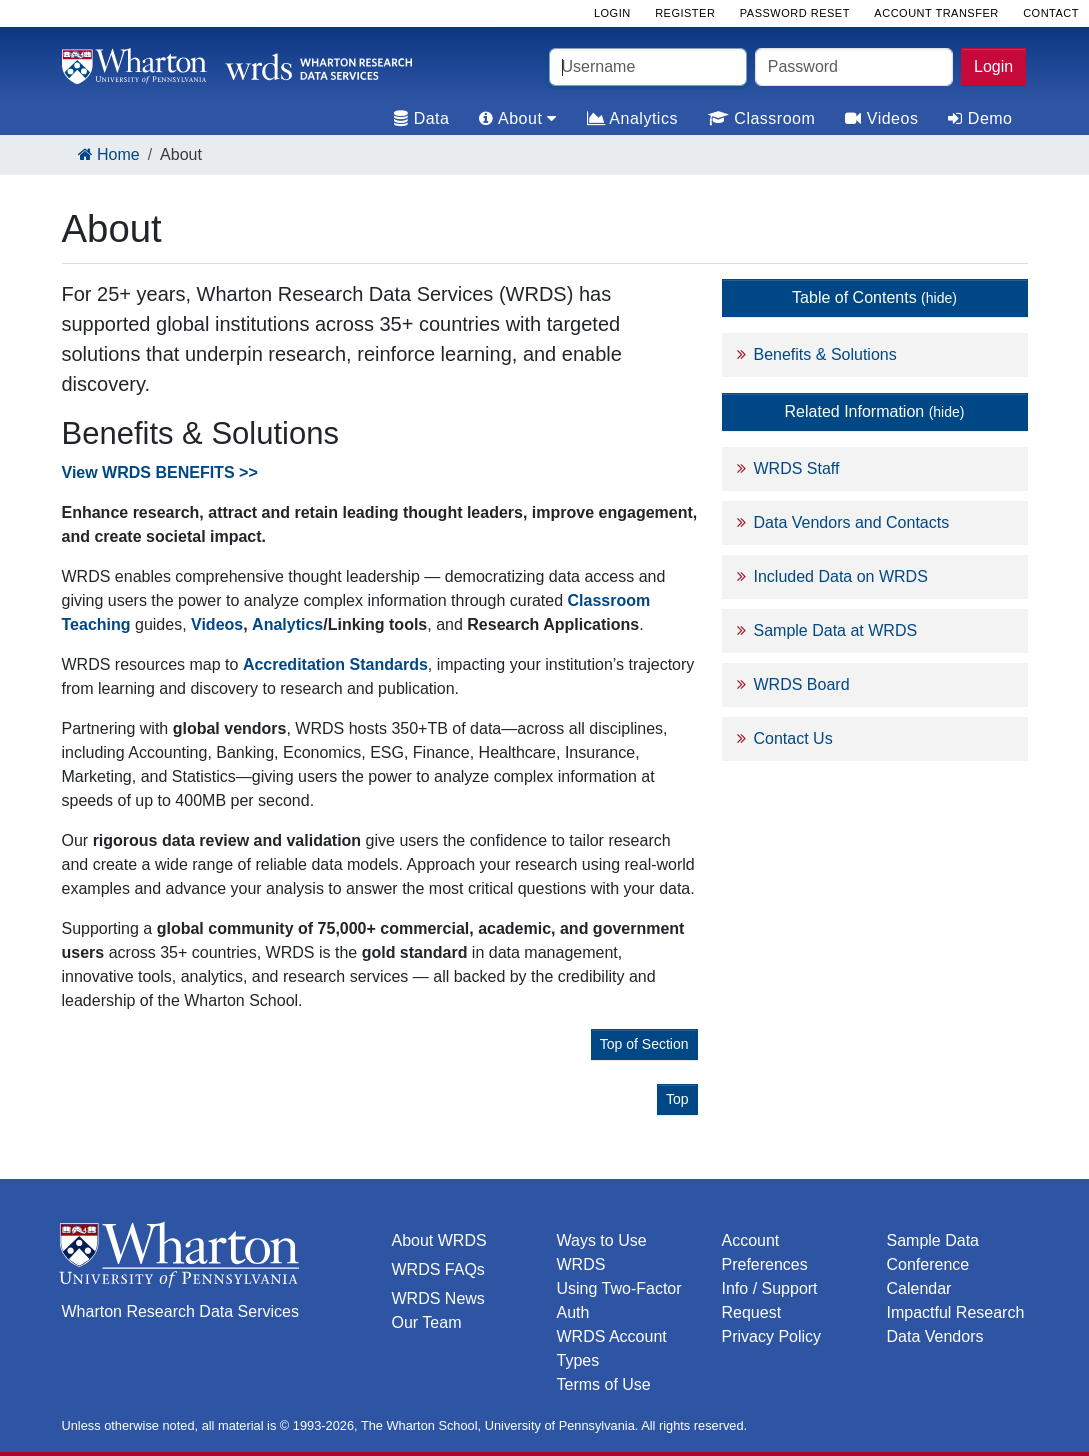  I want to click on Videos, so click(881, 118).